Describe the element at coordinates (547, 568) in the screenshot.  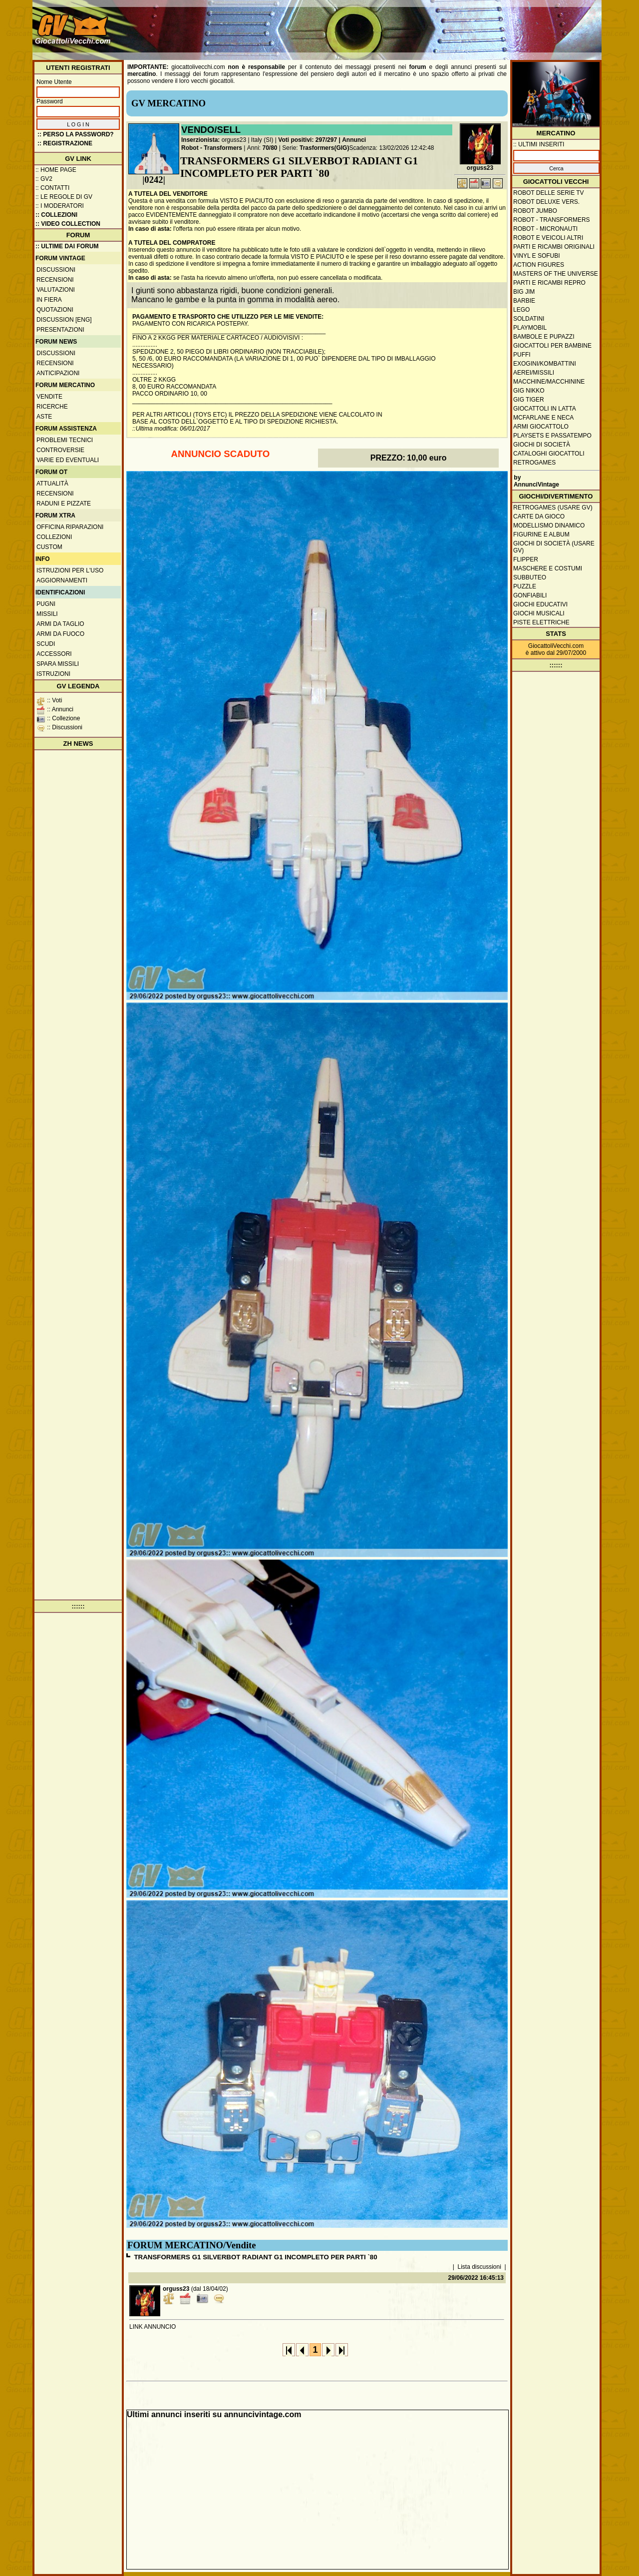
I see `Maschere e Costumi` at that location.